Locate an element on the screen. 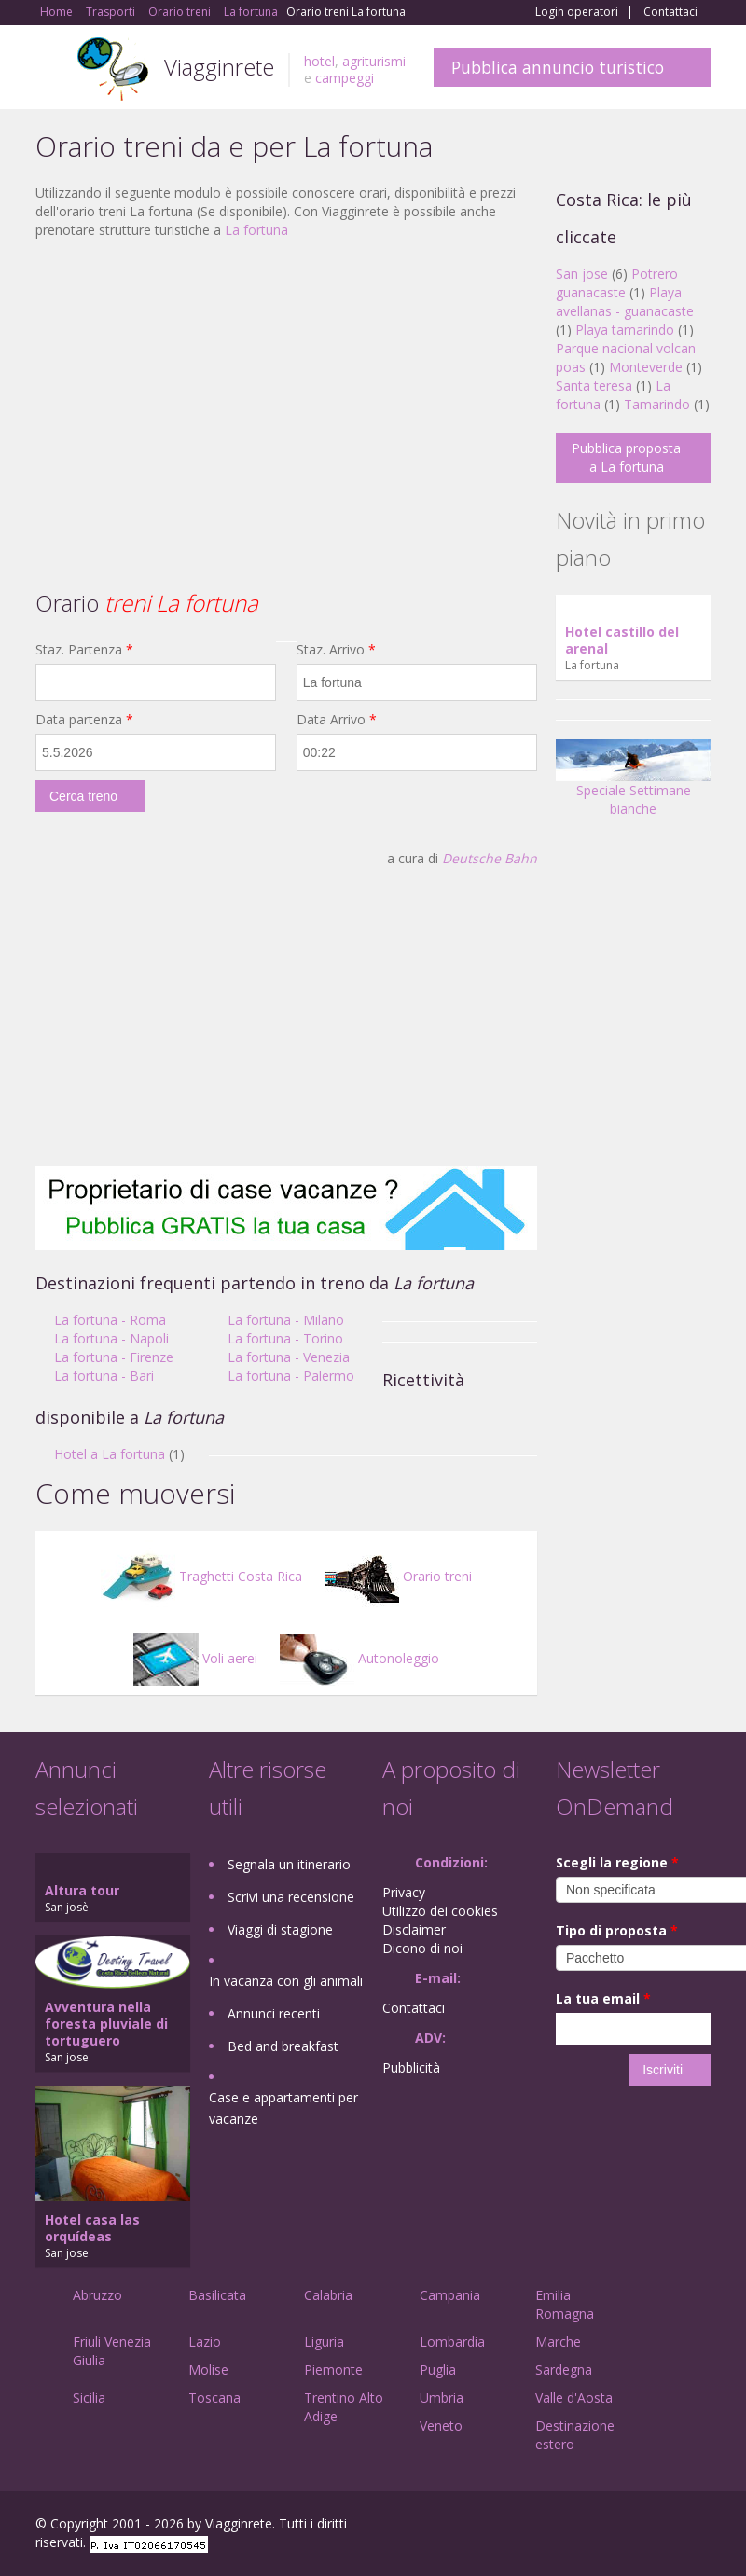 The image size is (746, 2576). Voli aerei is located at coordinates (195, 1658).